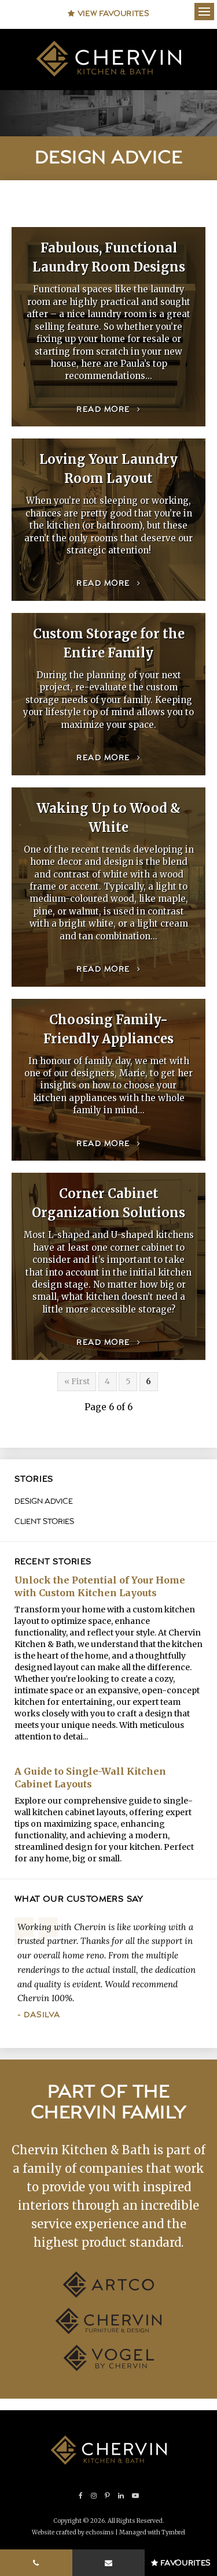  What do you see at coordinates (173, 2532) in the screenshot?
I see `Tymbrel` at bounding box center [173, 2532].